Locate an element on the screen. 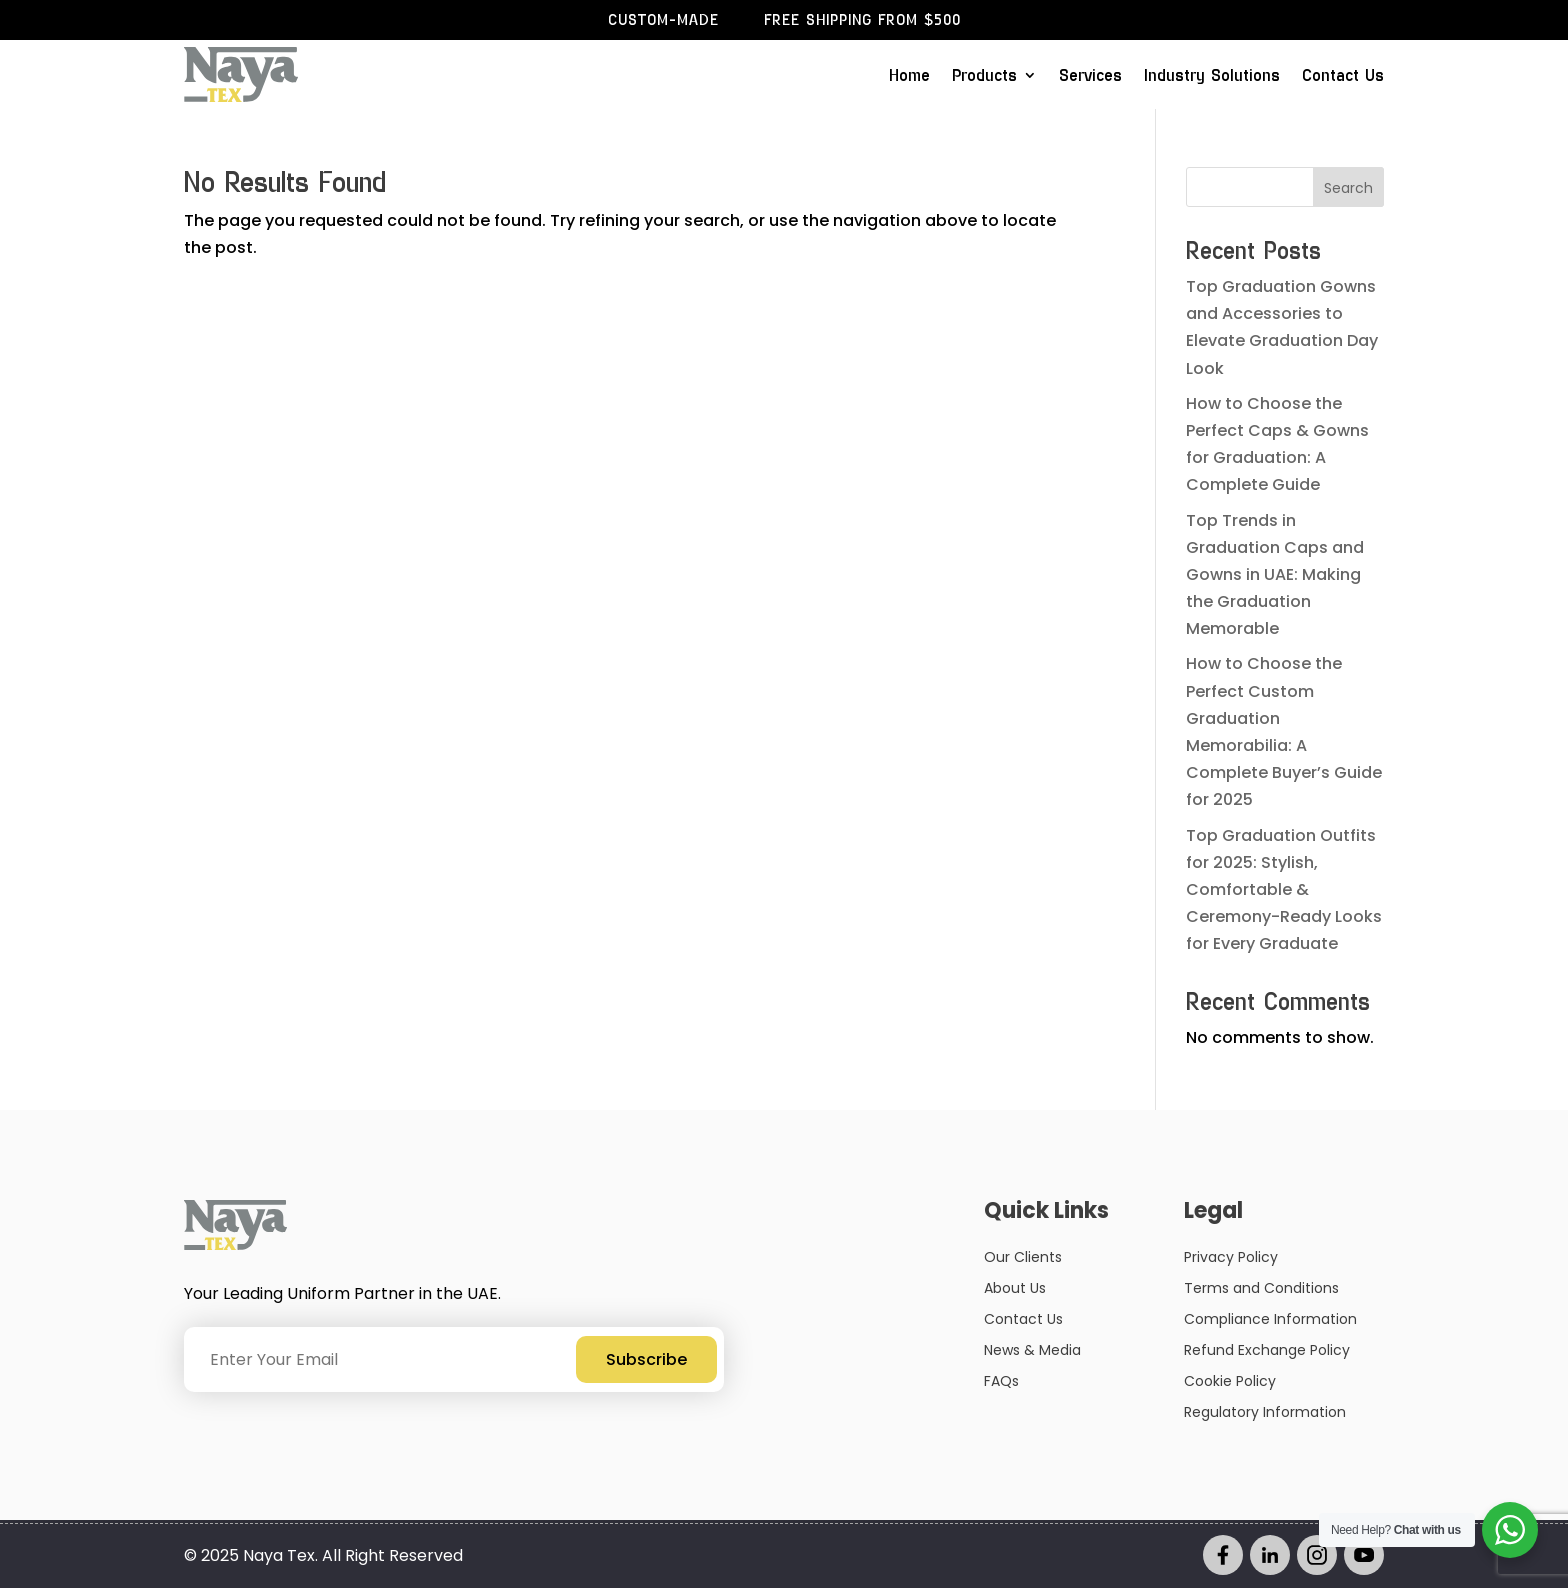 The width and height of the screenshot is (1568, 1588). News & Media is located at coordinates (1032, 1350).